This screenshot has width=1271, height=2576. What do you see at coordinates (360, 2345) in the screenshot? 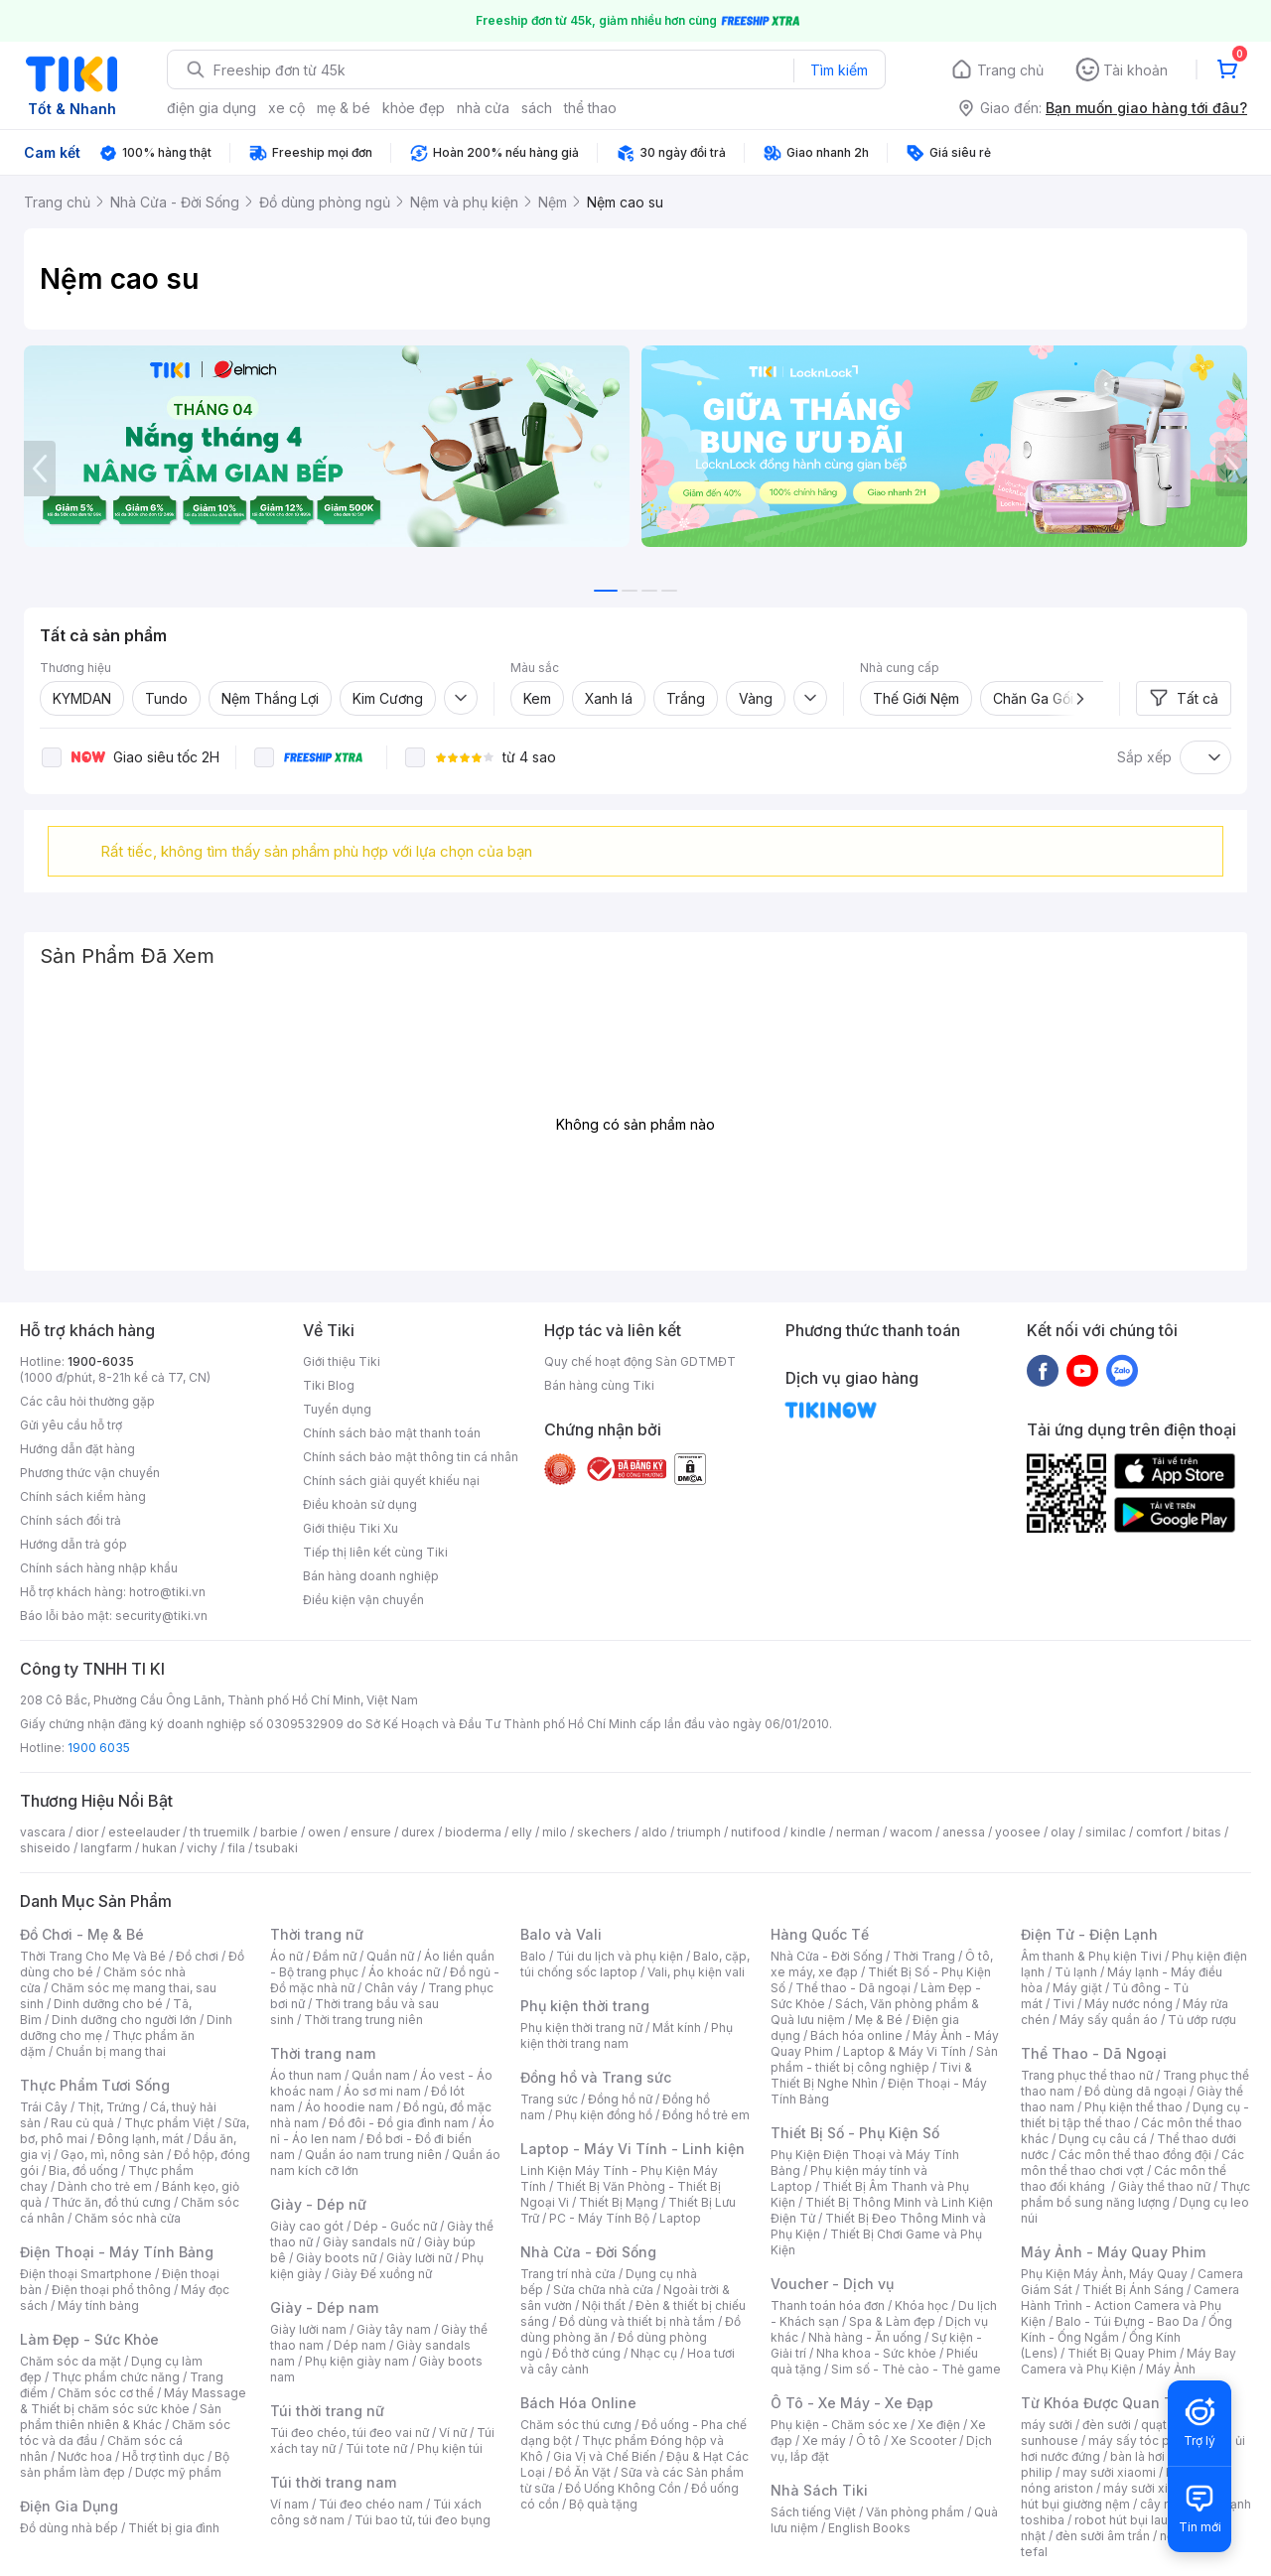
I see `Dép nam` at bounding box center [360, 2345].